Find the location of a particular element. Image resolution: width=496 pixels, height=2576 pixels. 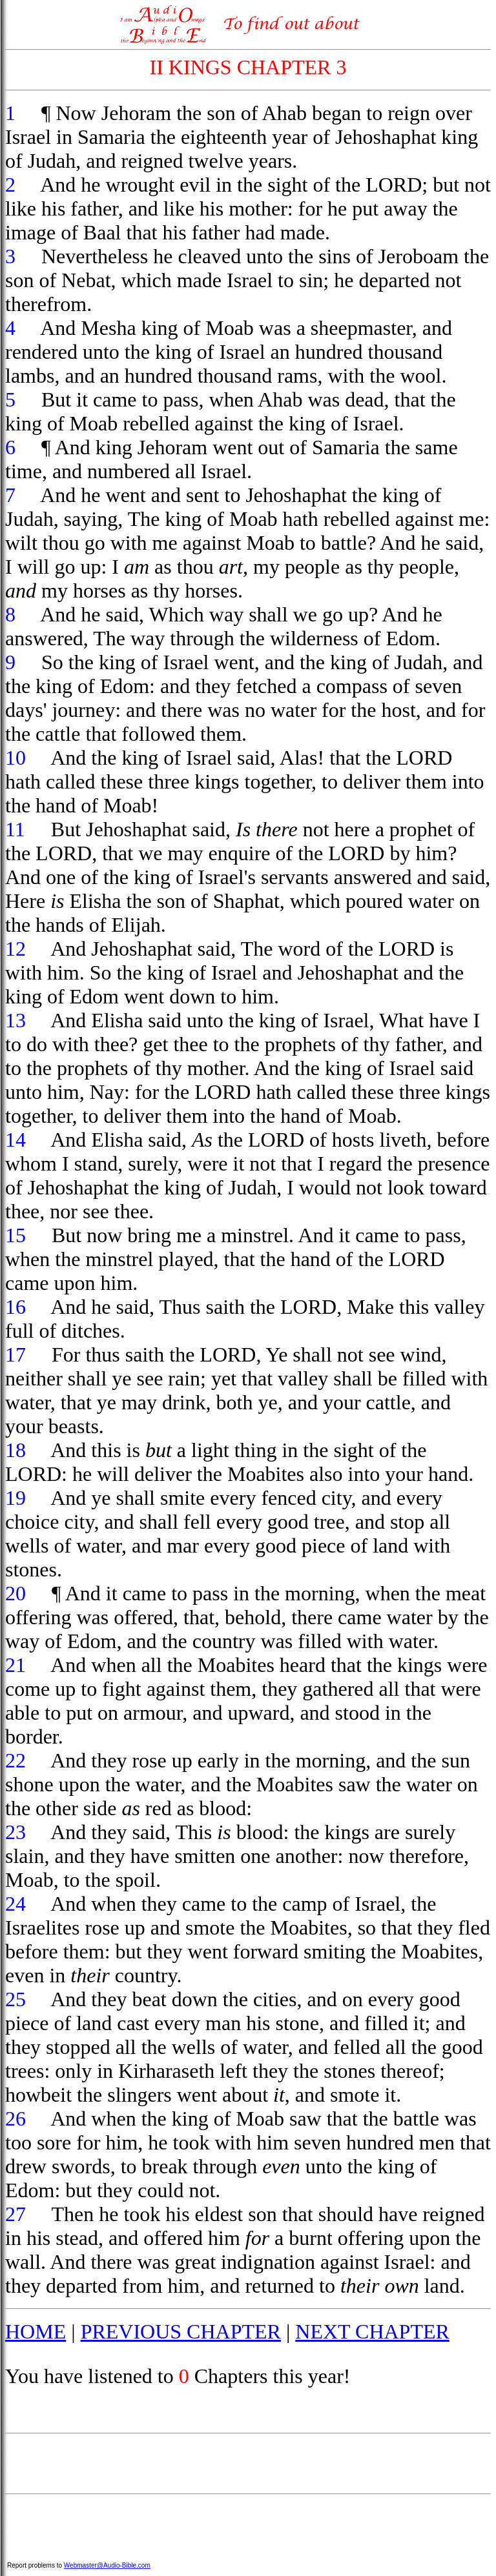

20 is located at coordinates (15, 1593).